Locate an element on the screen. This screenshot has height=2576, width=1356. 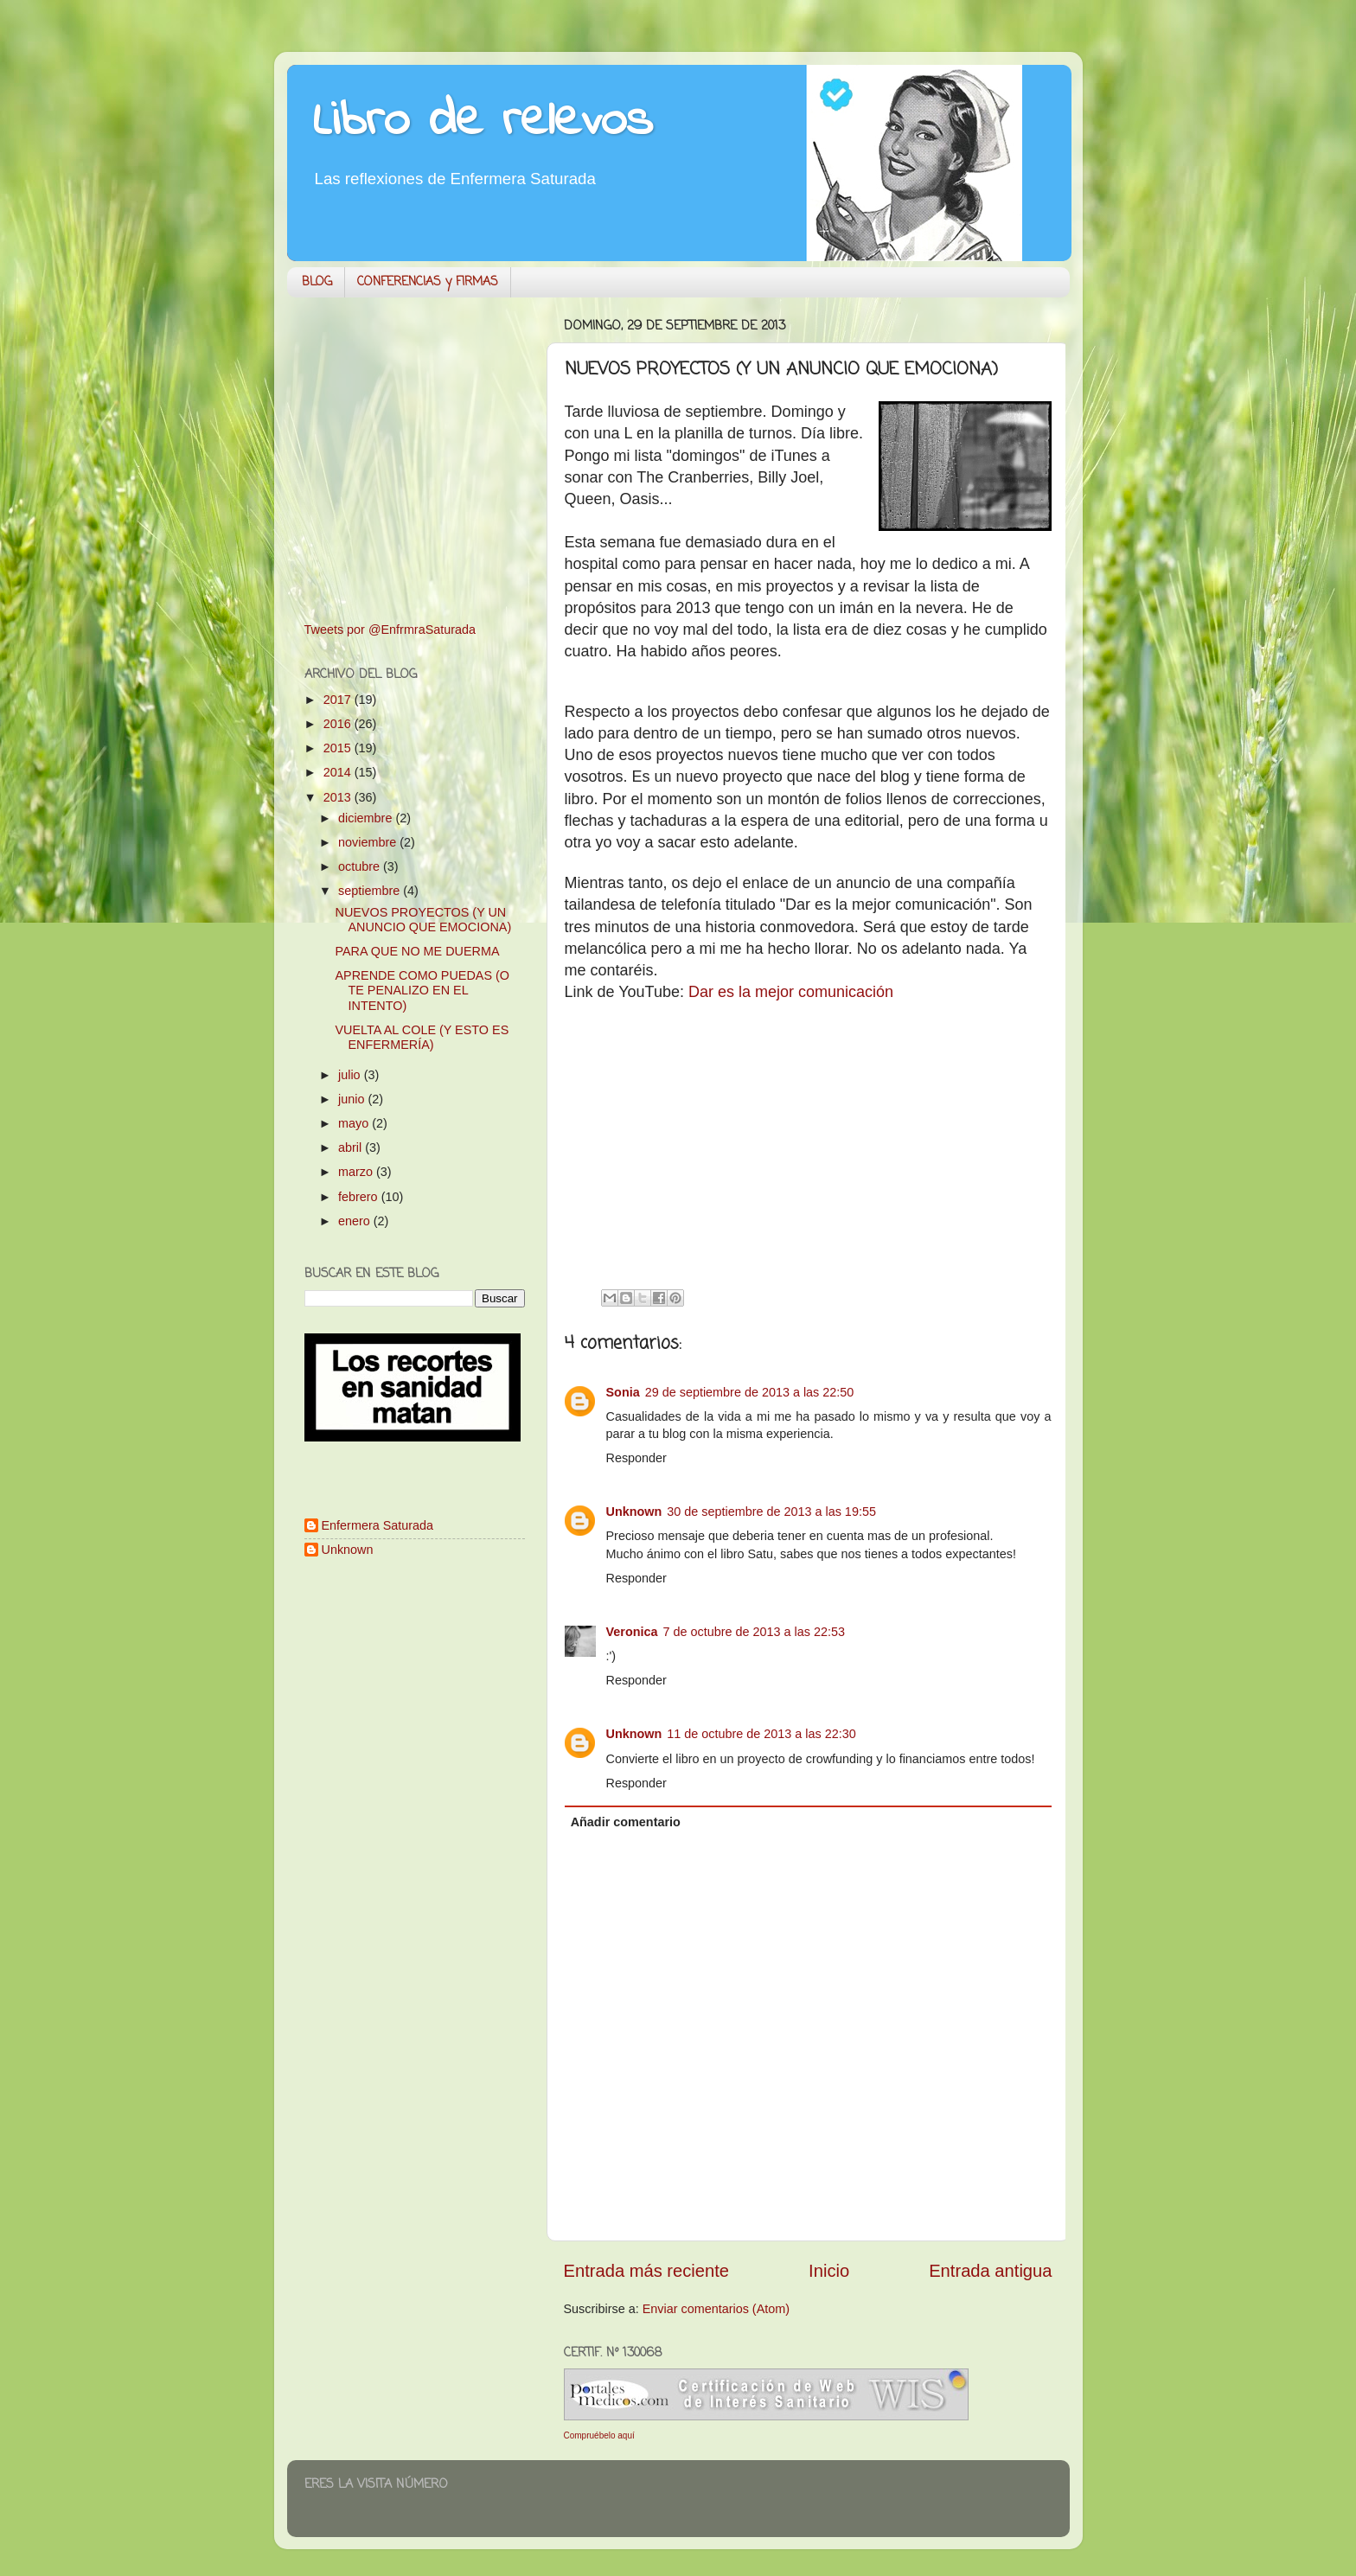
mayo is located at coordinates (355, 1123).